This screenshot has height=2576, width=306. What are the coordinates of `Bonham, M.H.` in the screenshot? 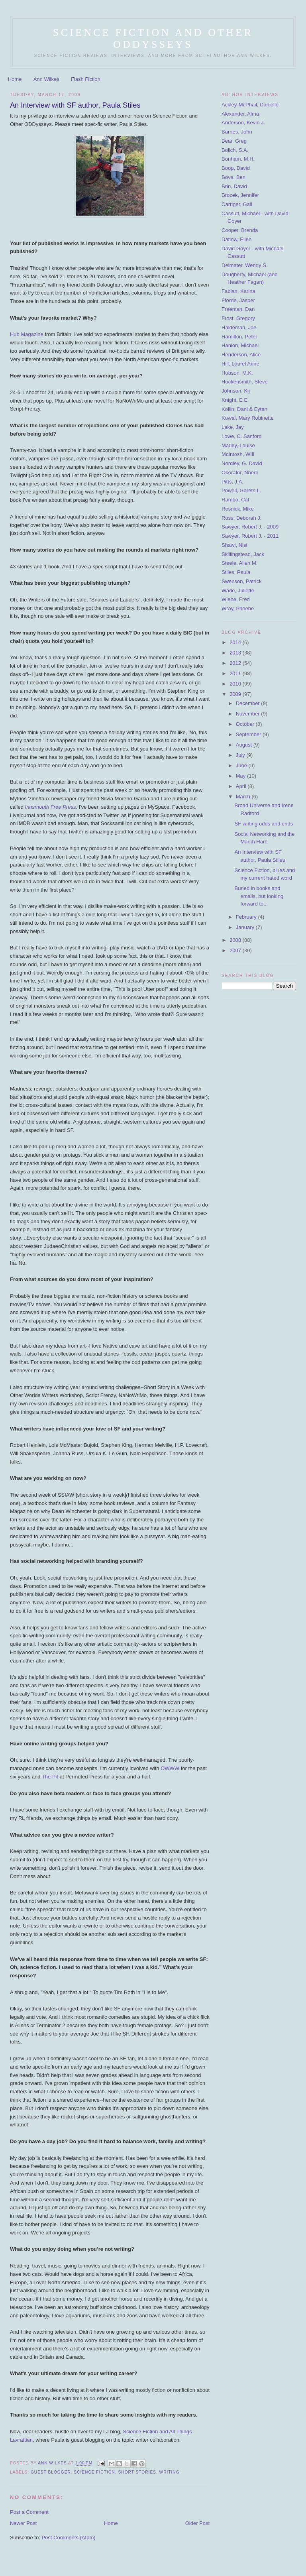 It's located at (238, 159).